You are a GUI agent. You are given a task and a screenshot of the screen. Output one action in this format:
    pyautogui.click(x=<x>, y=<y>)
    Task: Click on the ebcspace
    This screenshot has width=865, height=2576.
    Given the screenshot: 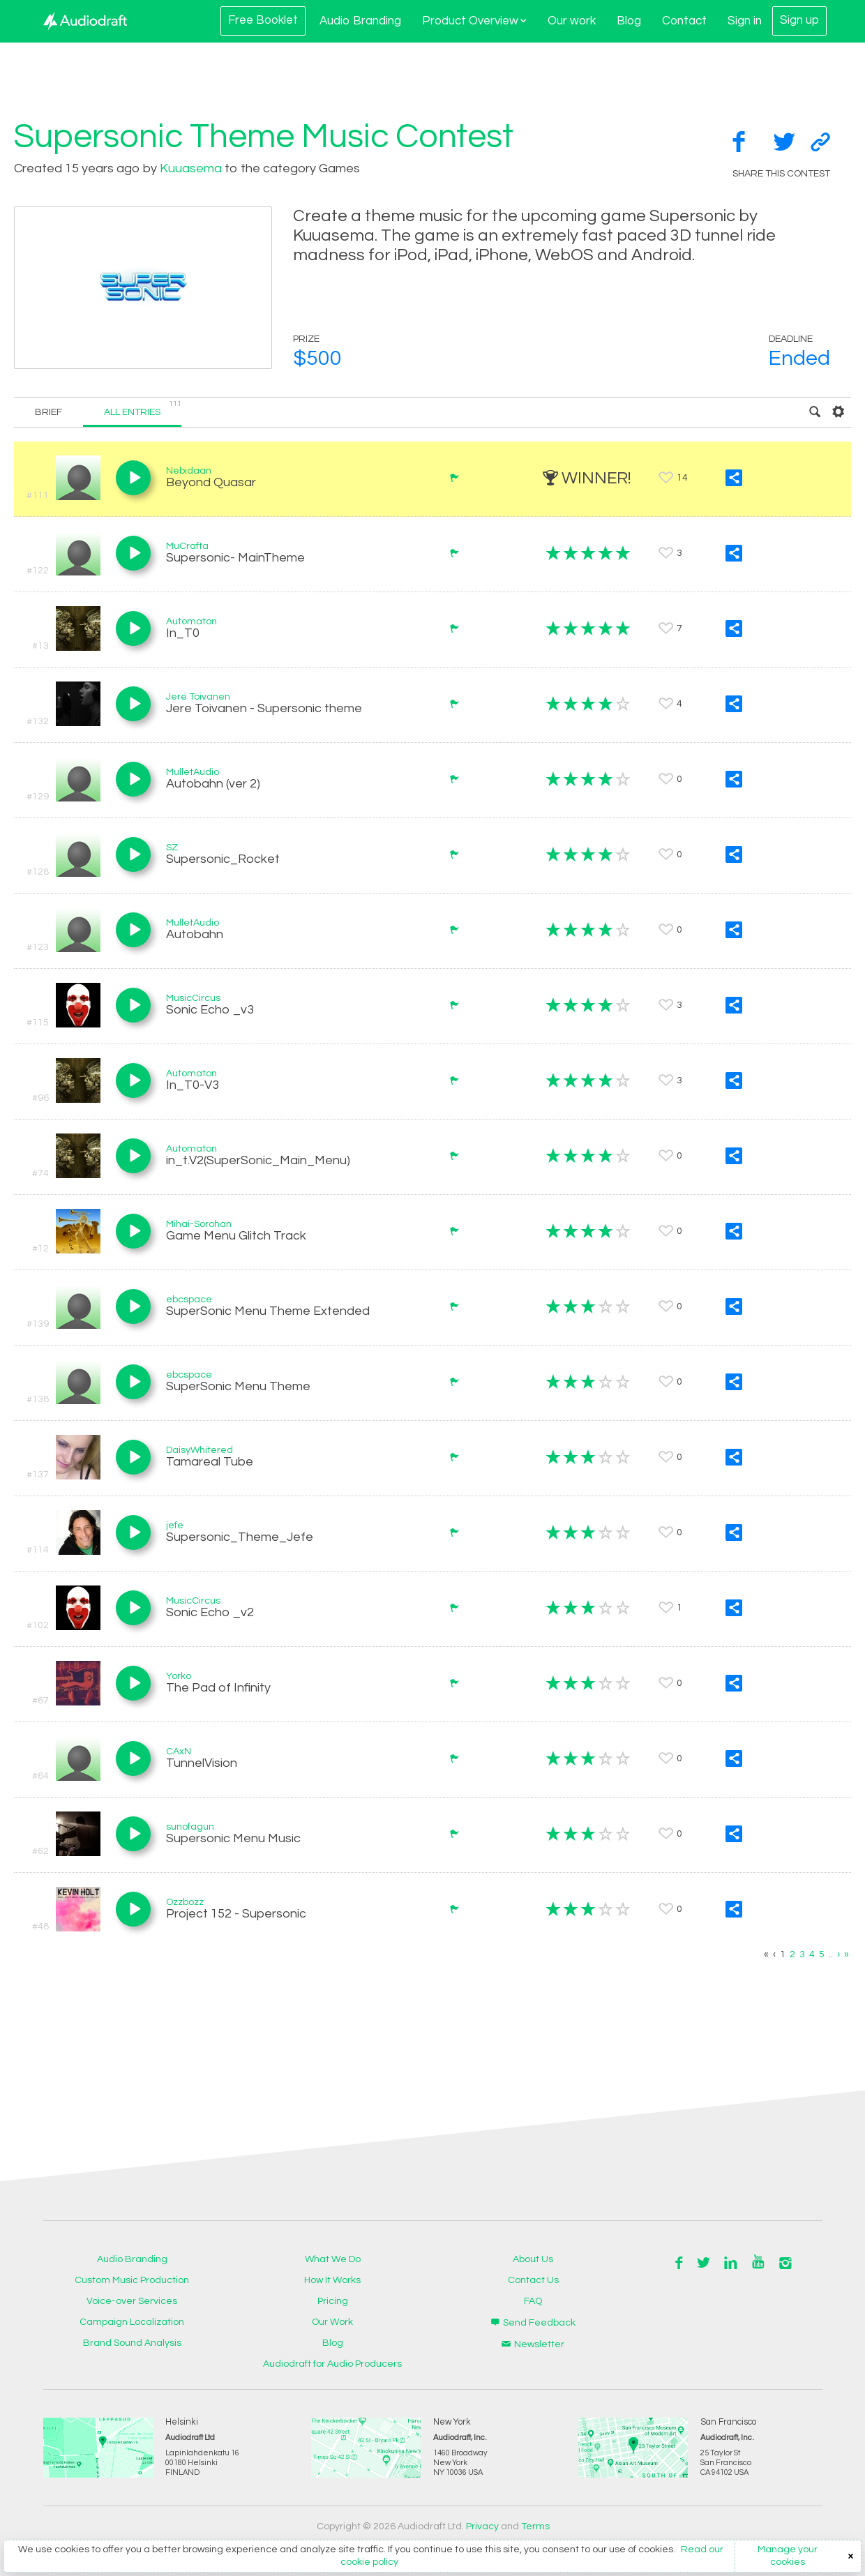 What is the action you would take?
    pyautogui.click(x=189, y=1299)
    